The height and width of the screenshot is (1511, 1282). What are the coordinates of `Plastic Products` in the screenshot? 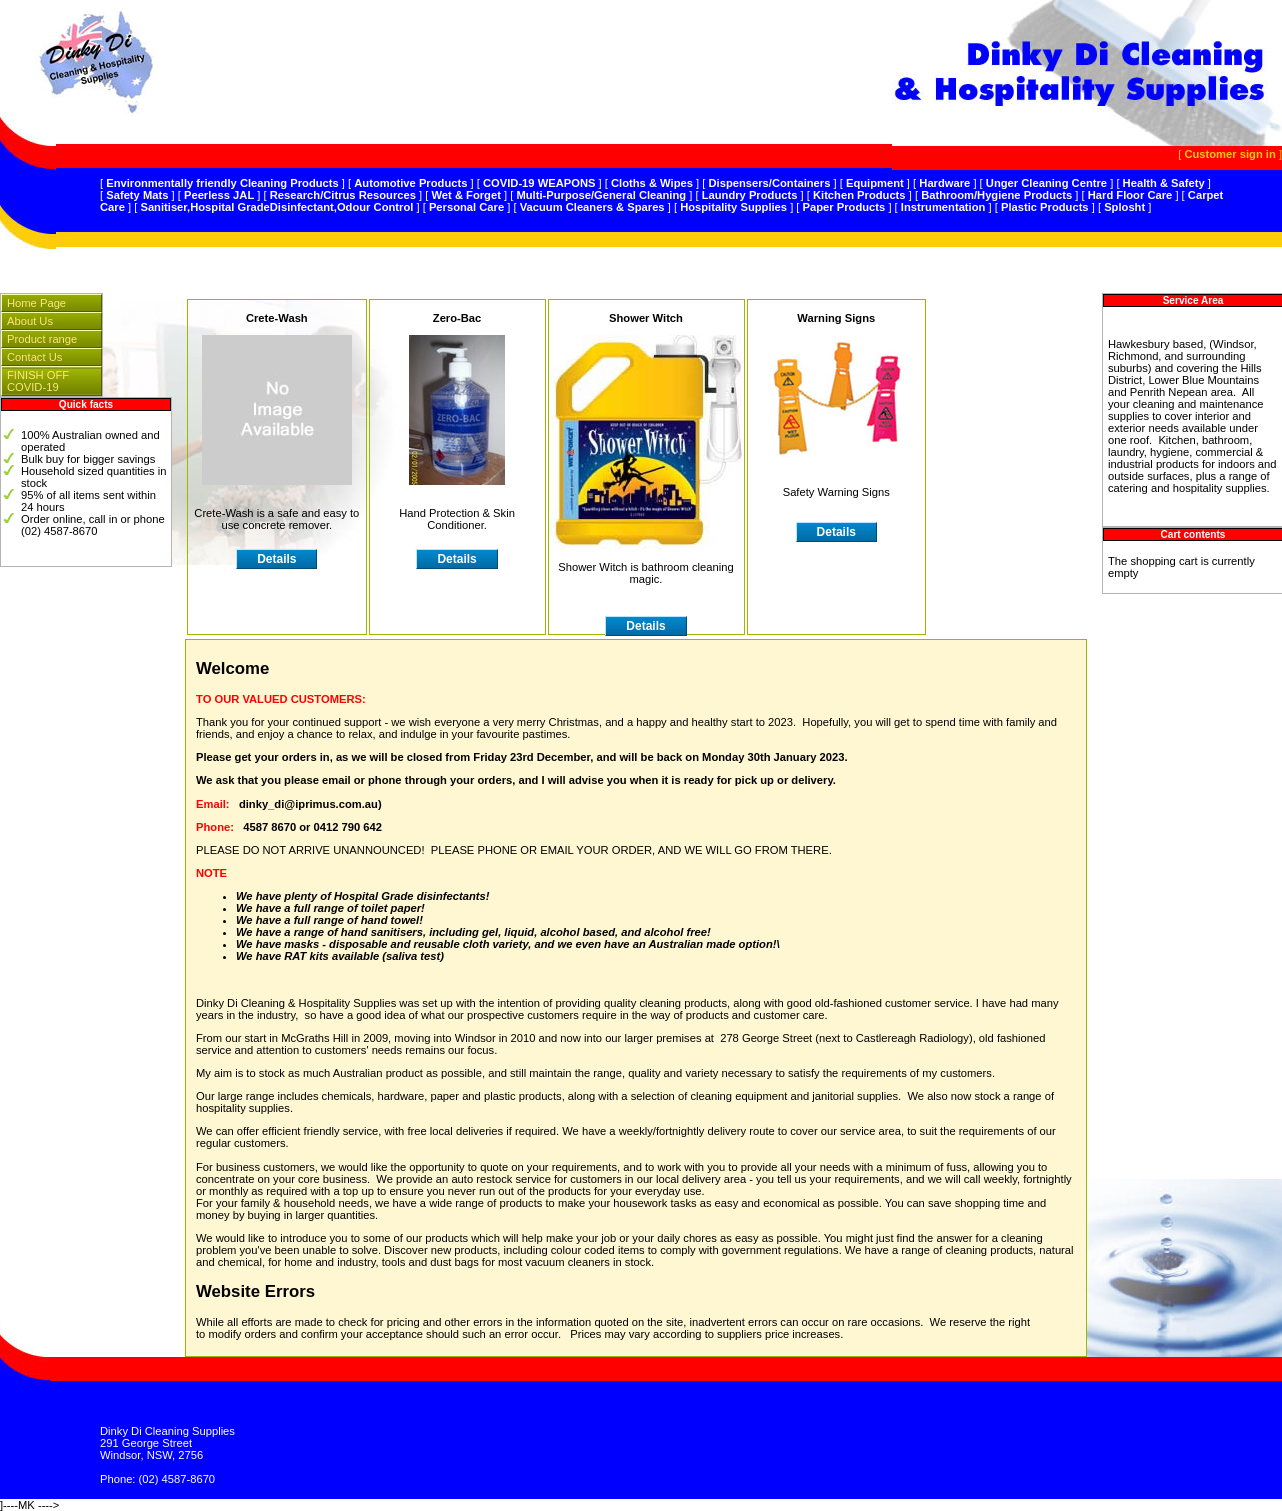 It's located at (1045, 207).